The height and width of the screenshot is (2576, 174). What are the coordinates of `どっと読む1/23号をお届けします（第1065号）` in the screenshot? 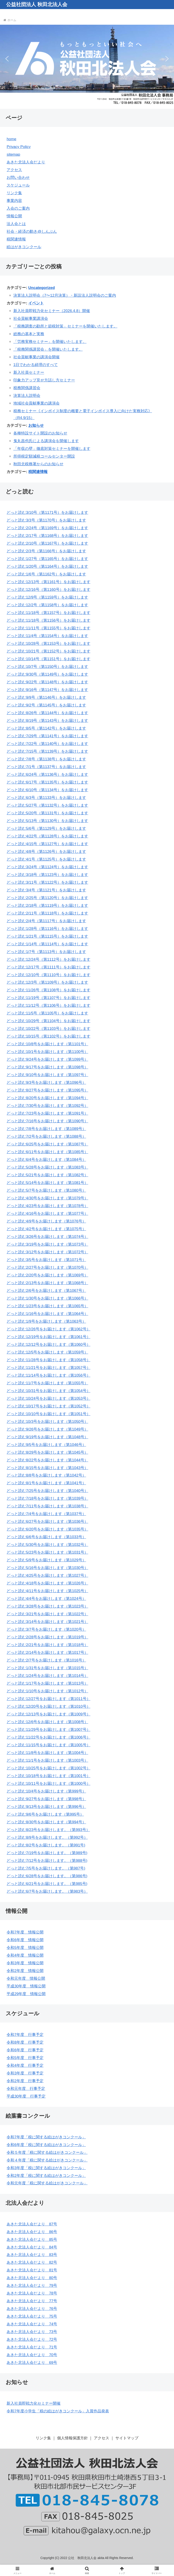 It's located at (47, 1306).